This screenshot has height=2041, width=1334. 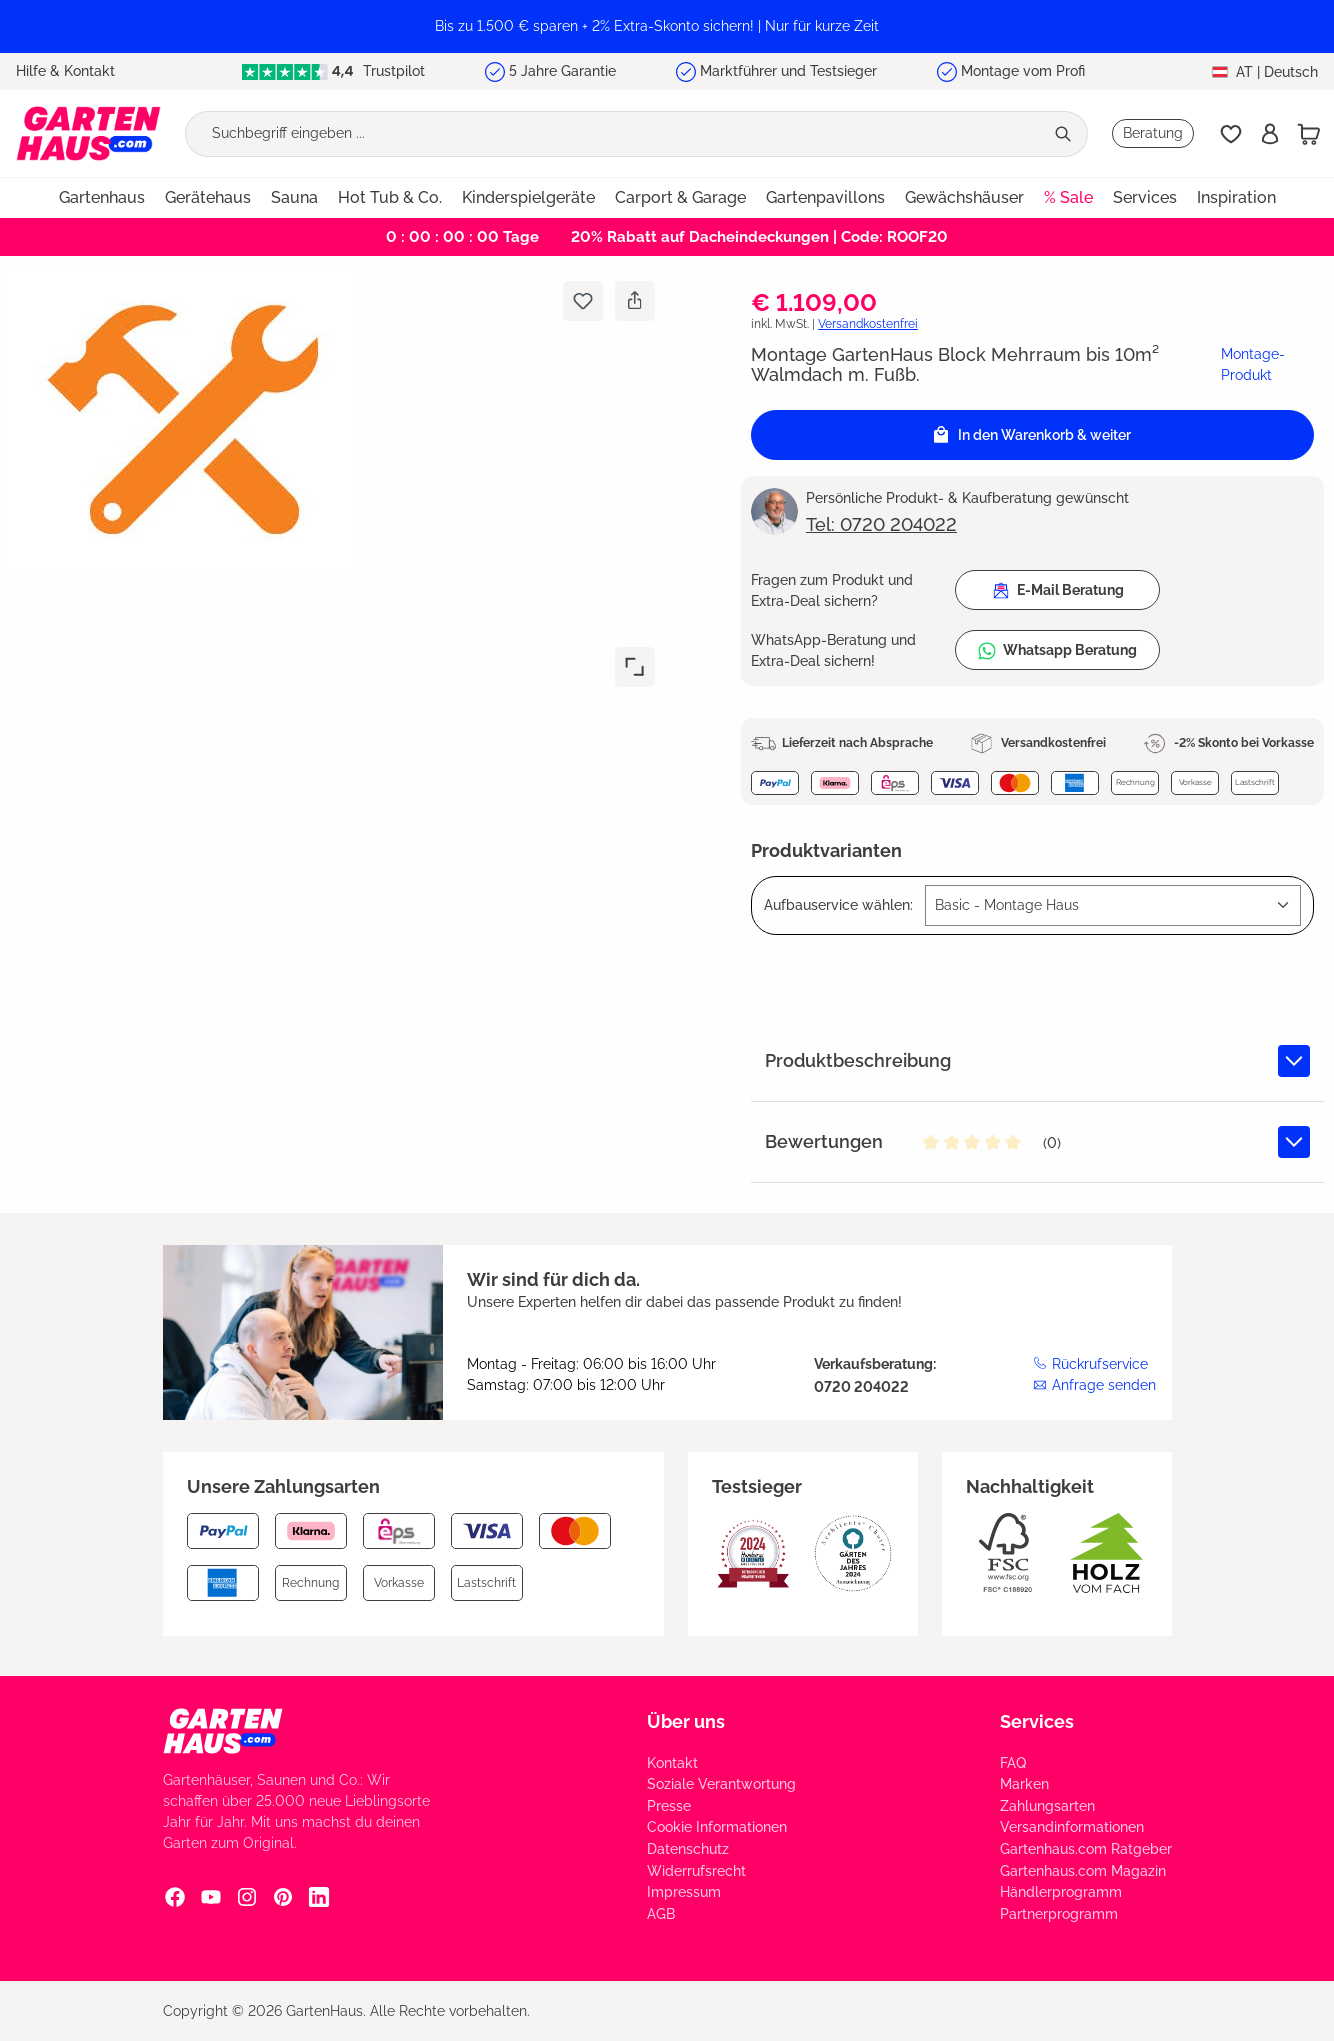 What do you see at coordinates (696, 1871) in the screenshot?
I see `Widerrufsrecht` at bounding box center [696, 1871].